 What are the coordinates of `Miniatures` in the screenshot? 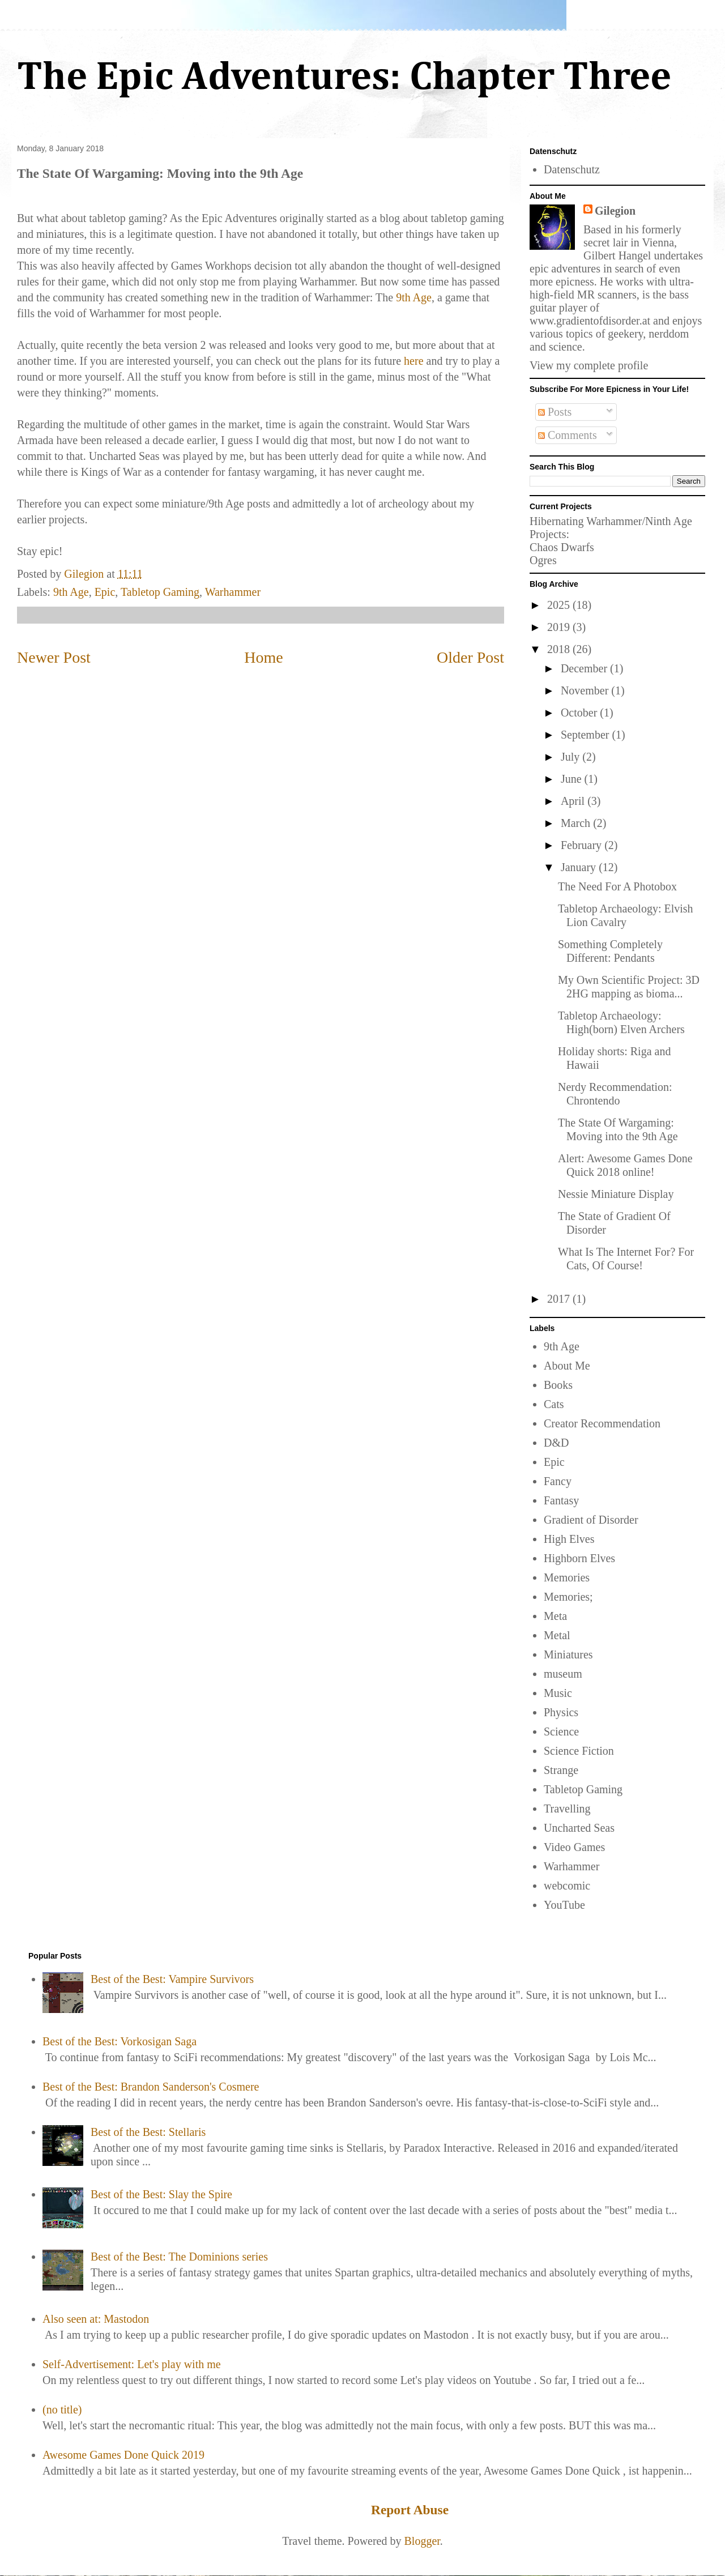 It's located at (568, 1654).